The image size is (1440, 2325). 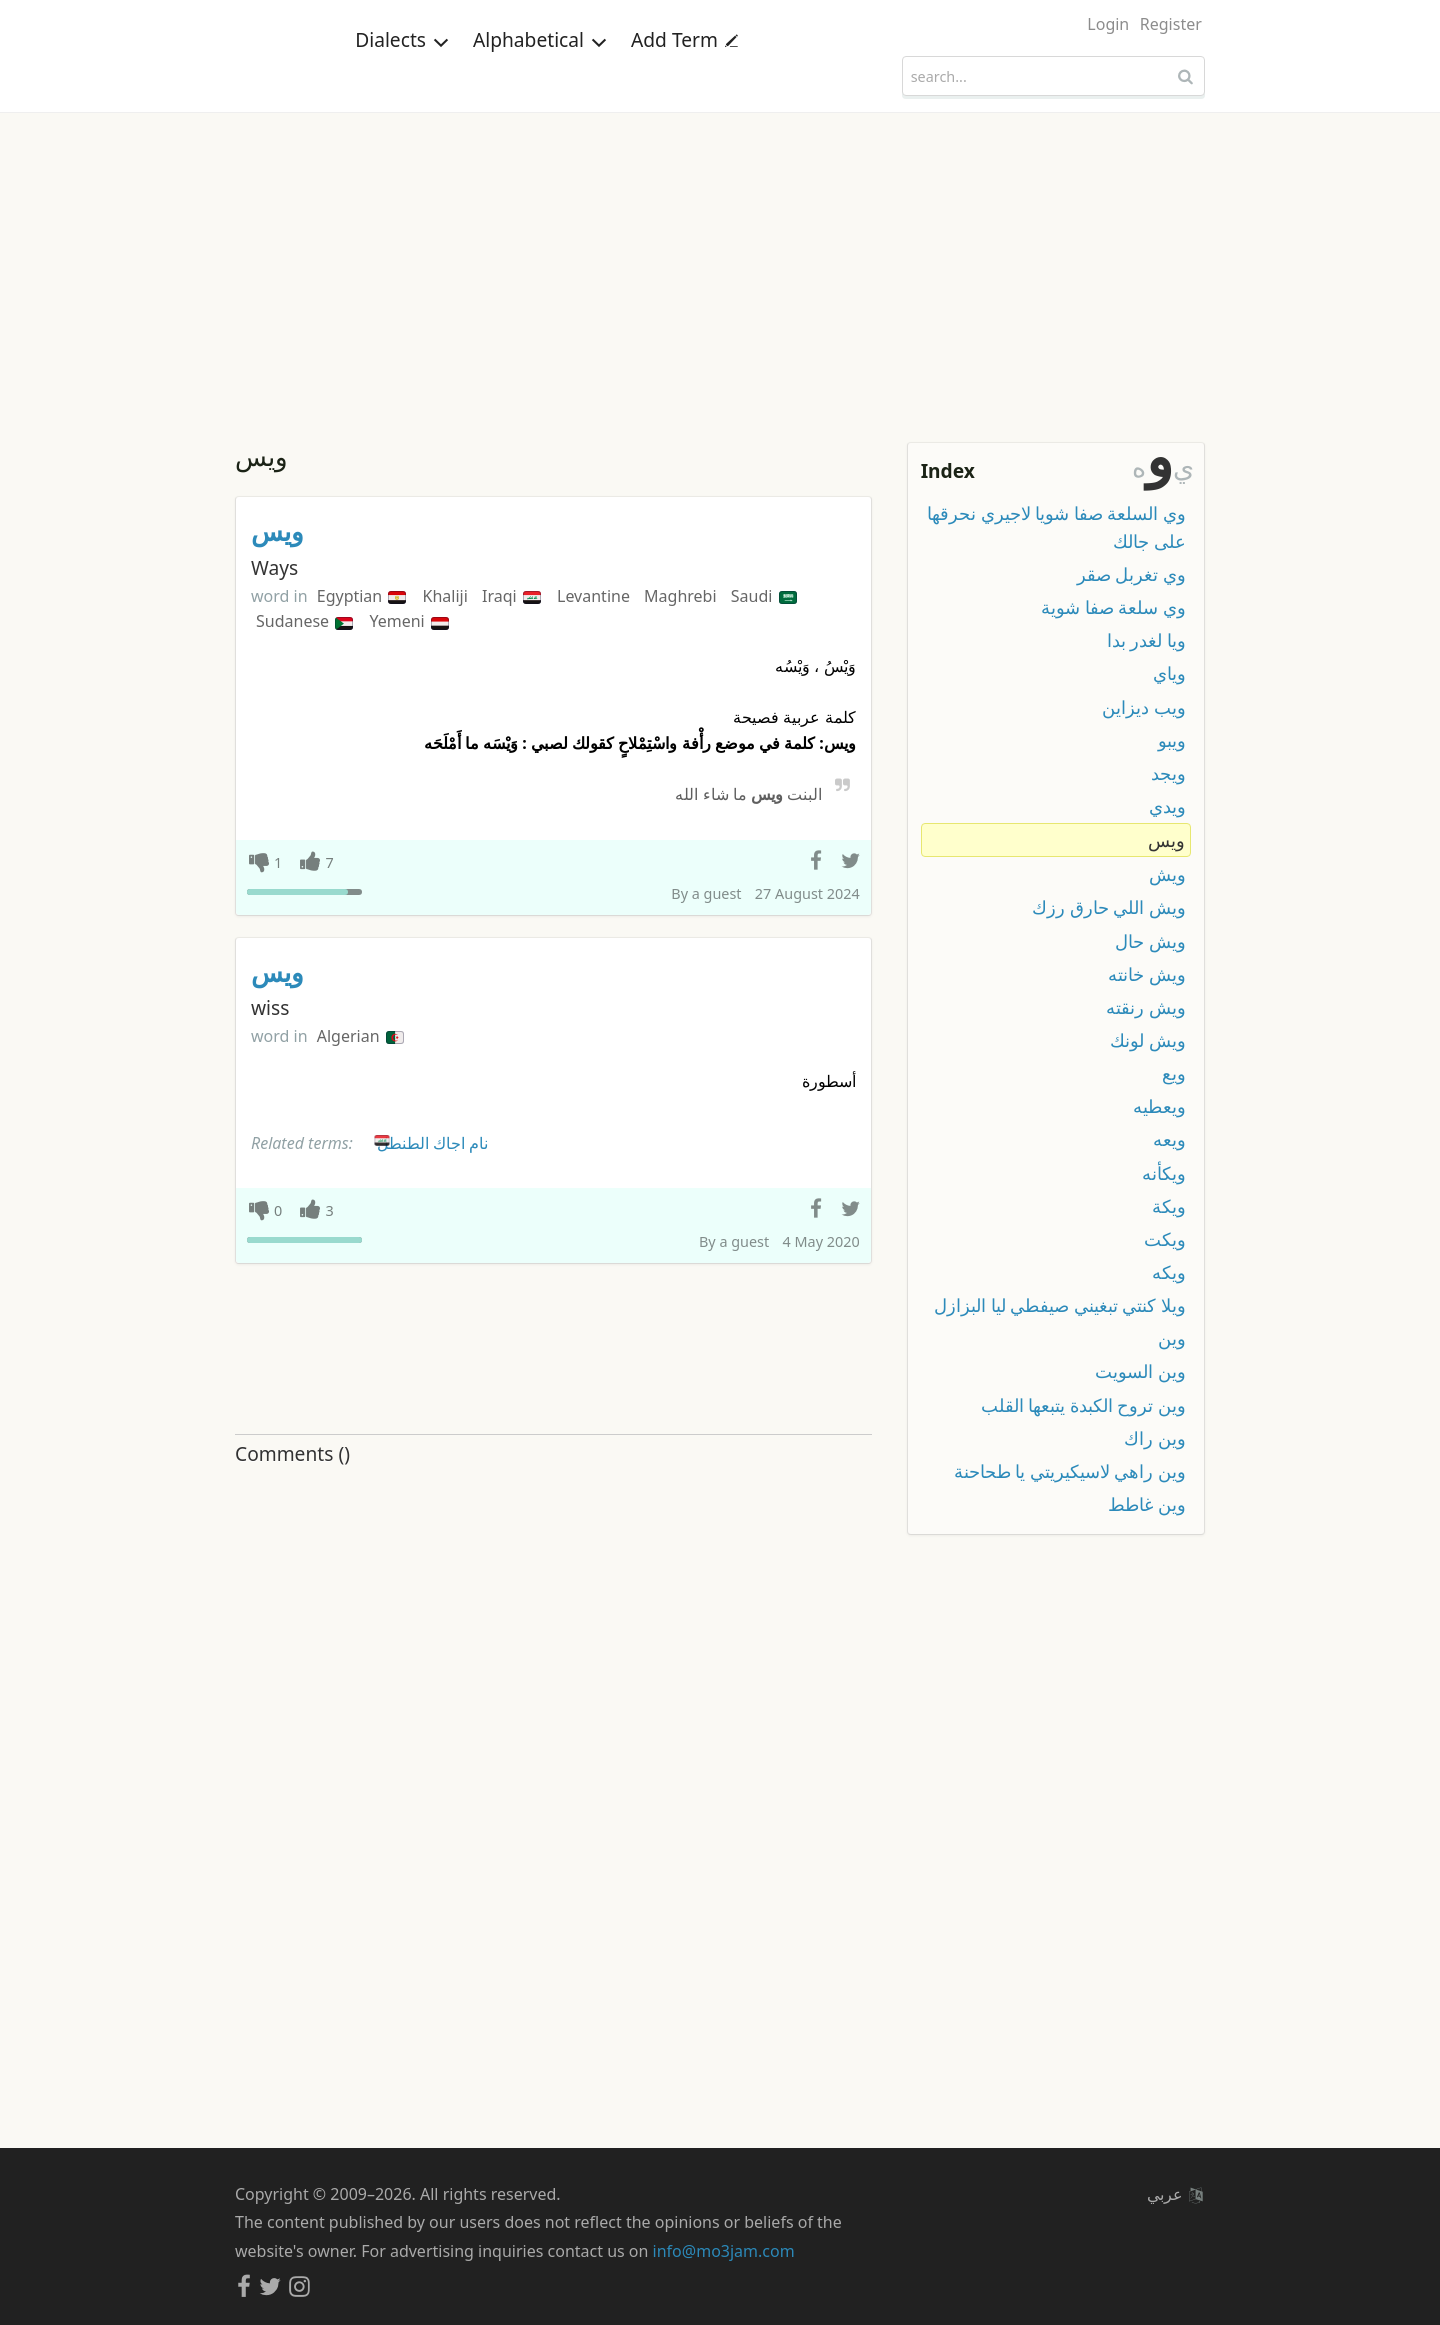 I want to click on وين السويت, so click(x=1140, y=1371).